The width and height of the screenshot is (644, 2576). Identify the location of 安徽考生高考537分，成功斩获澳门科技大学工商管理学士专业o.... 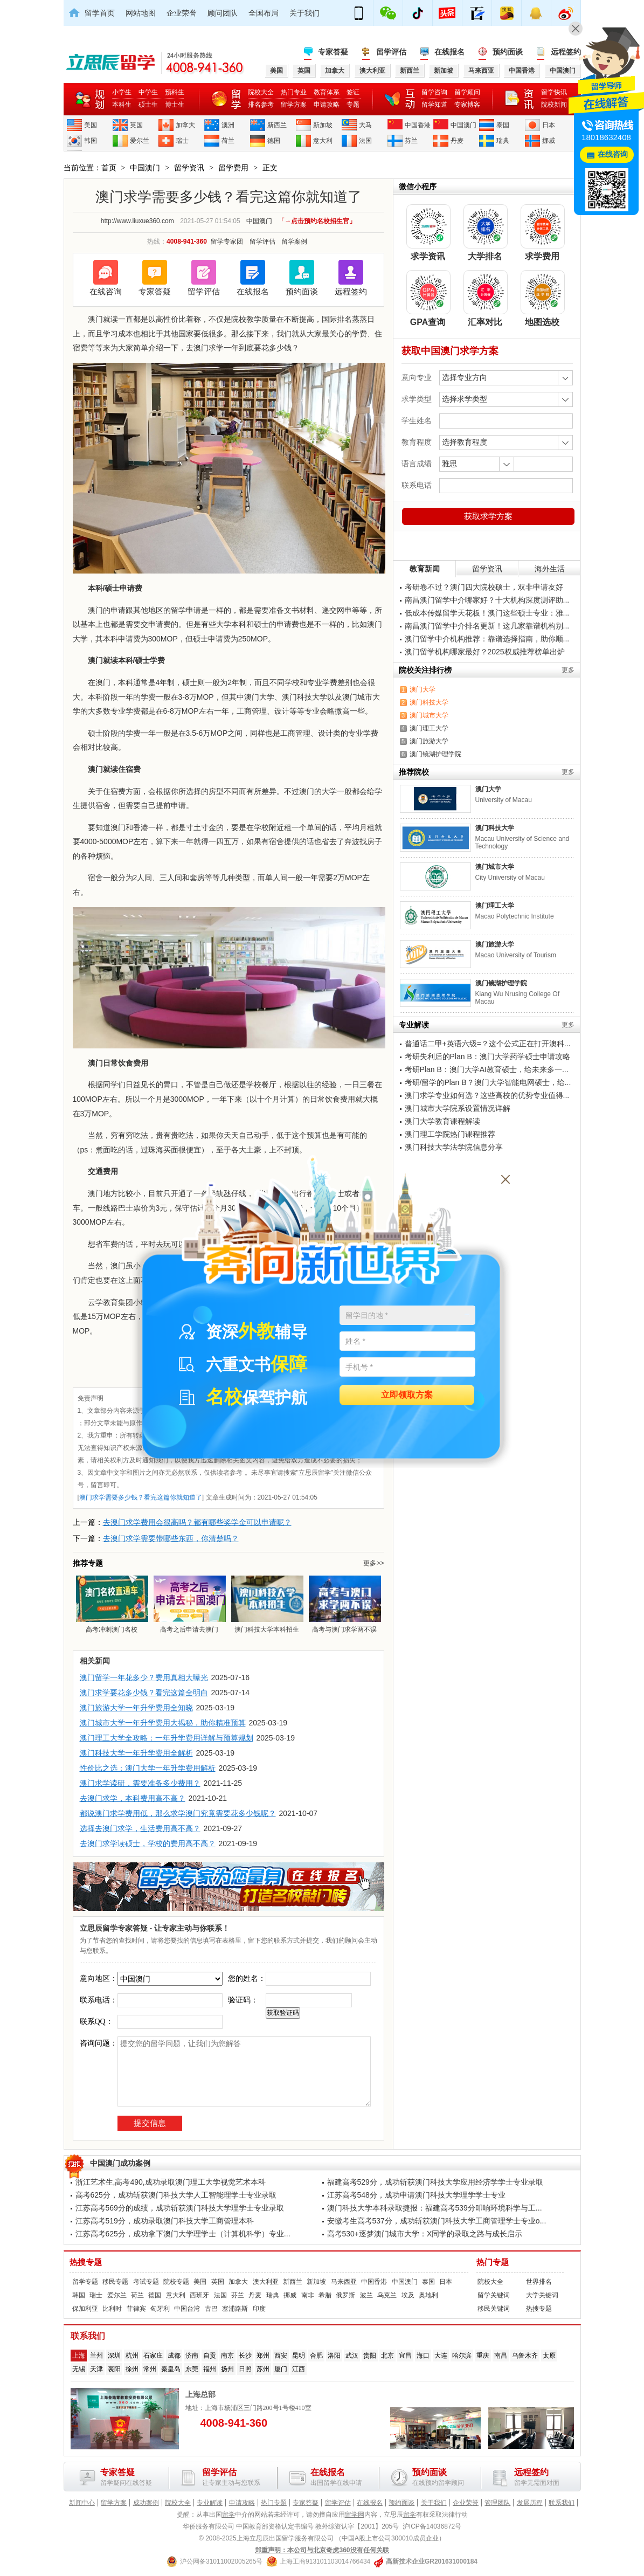
(436, 2220).